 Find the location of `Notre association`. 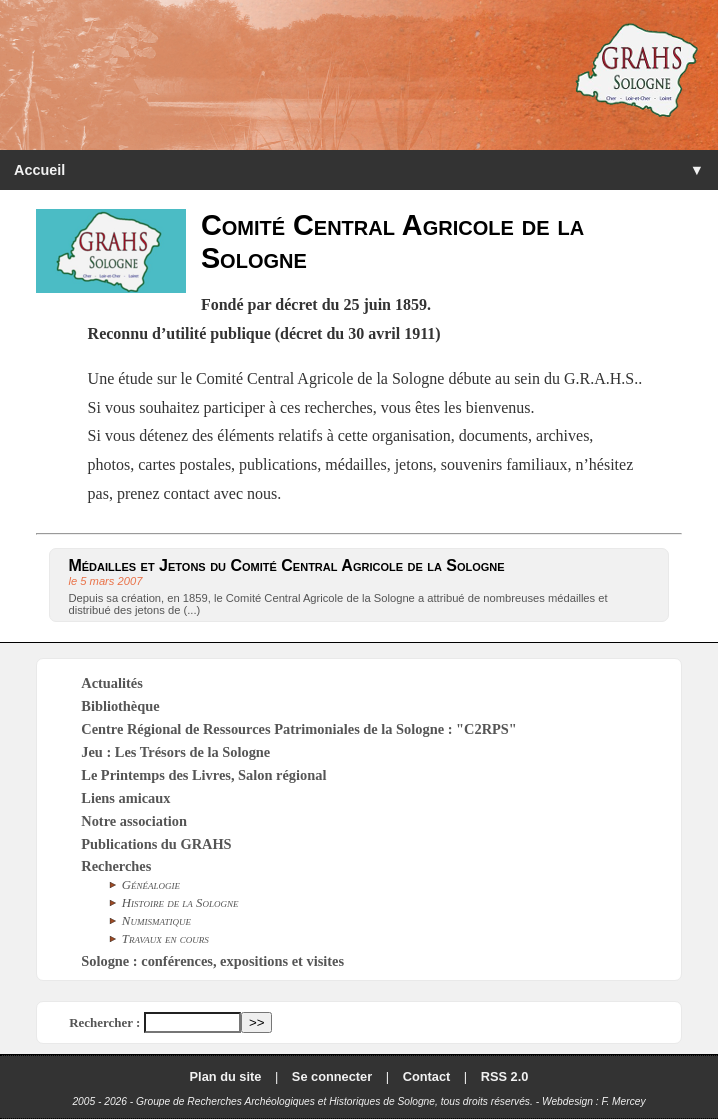

Notre association is located at coordinates (134, 821).